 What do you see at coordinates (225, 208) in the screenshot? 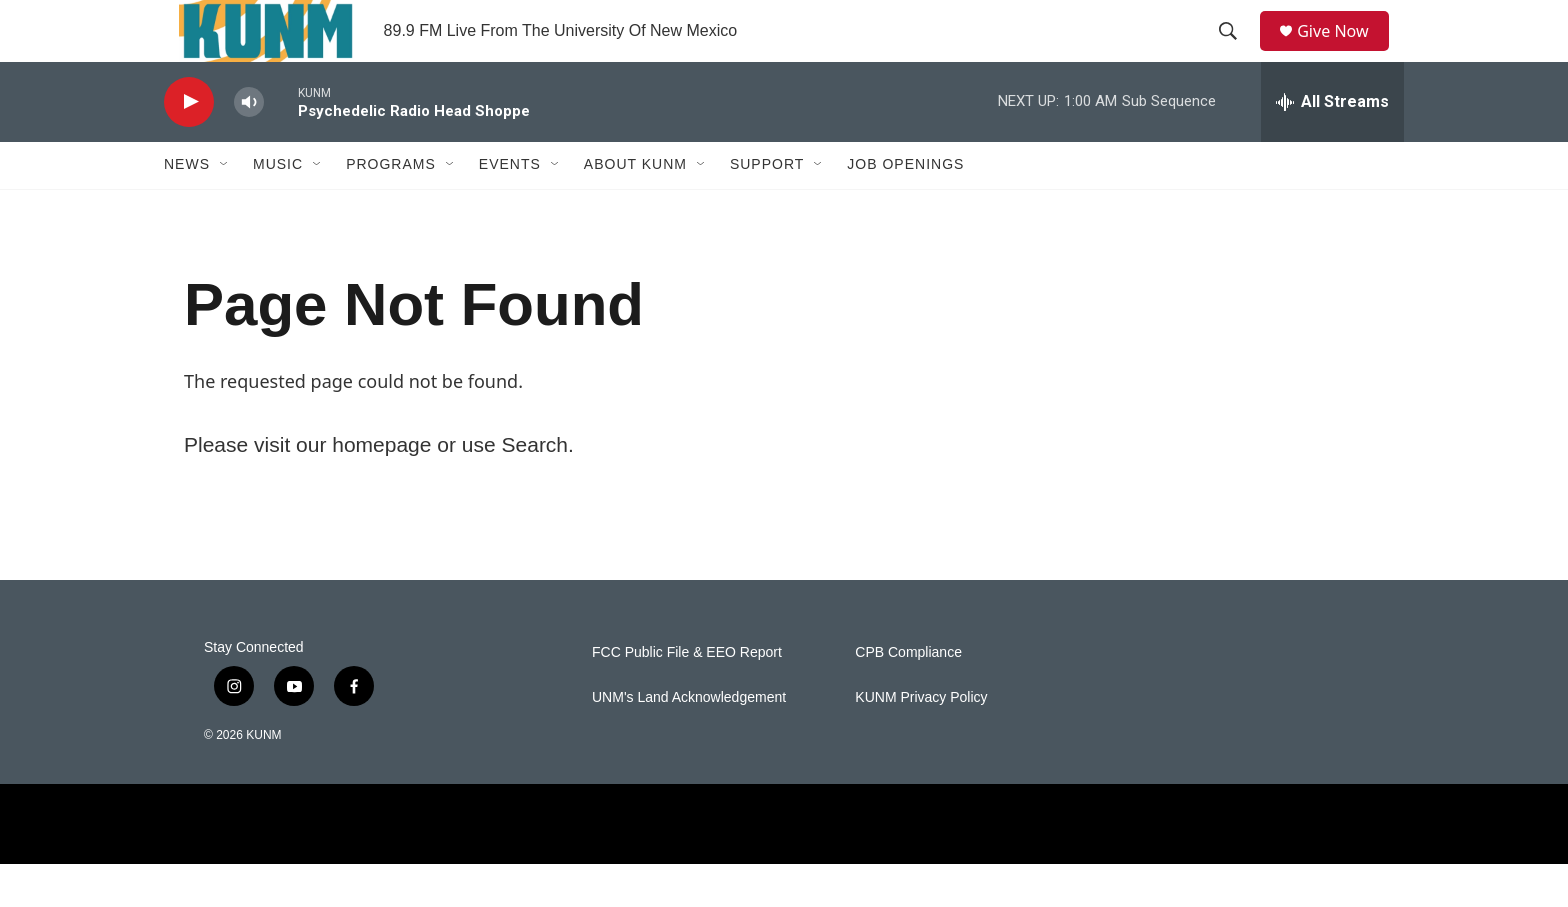
I see `[Open Sub Navigation]` at bounding box center [225, 208].